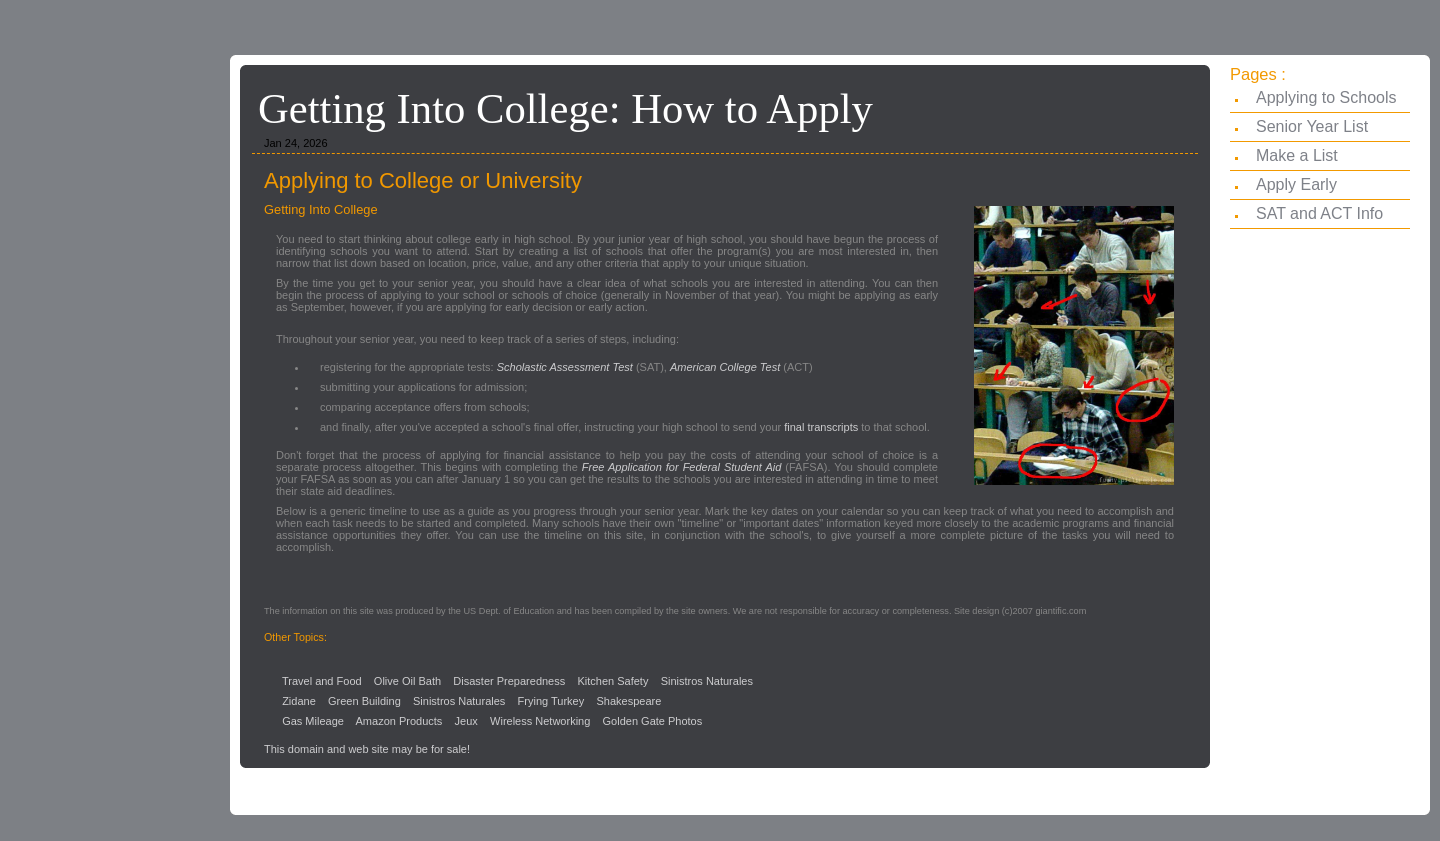 The height and width of the screenshot is (841, 1440). Describe the element at coordinates (299, 701) in the screenshot. I see `Zidane` at that location.